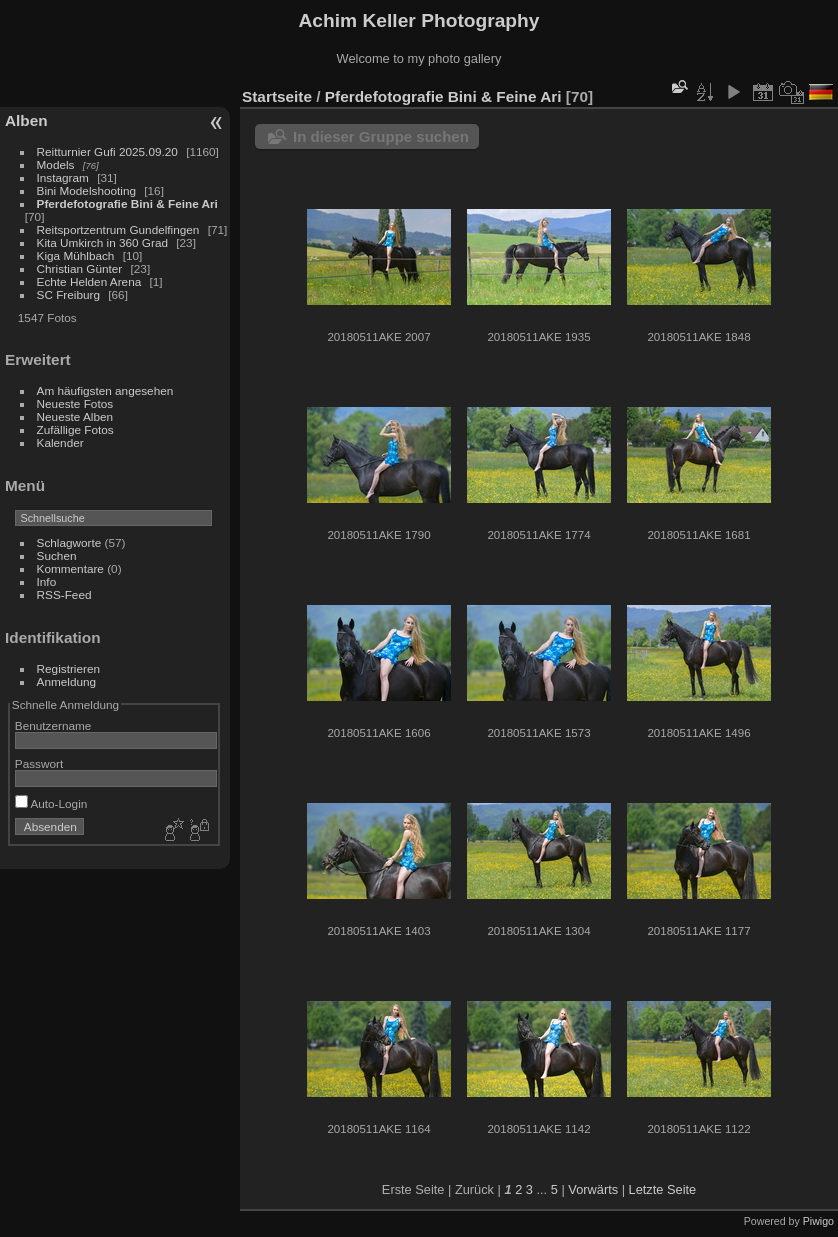 This screenshot has width=838, height=1237. I want to click on Reitsportzentrum Gundelfingen, so click(118, 229).